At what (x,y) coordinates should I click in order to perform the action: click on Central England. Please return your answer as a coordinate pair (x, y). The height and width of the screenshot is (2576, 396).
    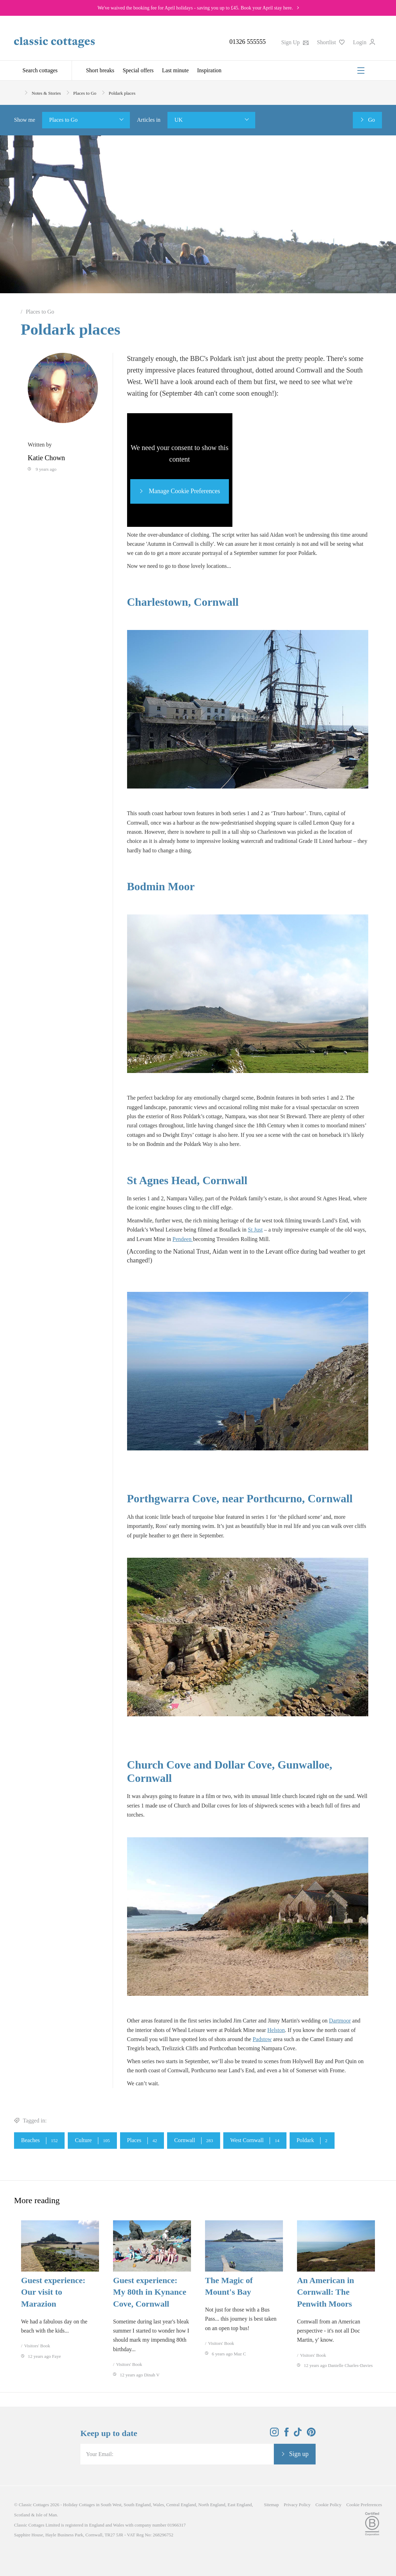
    Looking at the image, I should click on (181, 2504).